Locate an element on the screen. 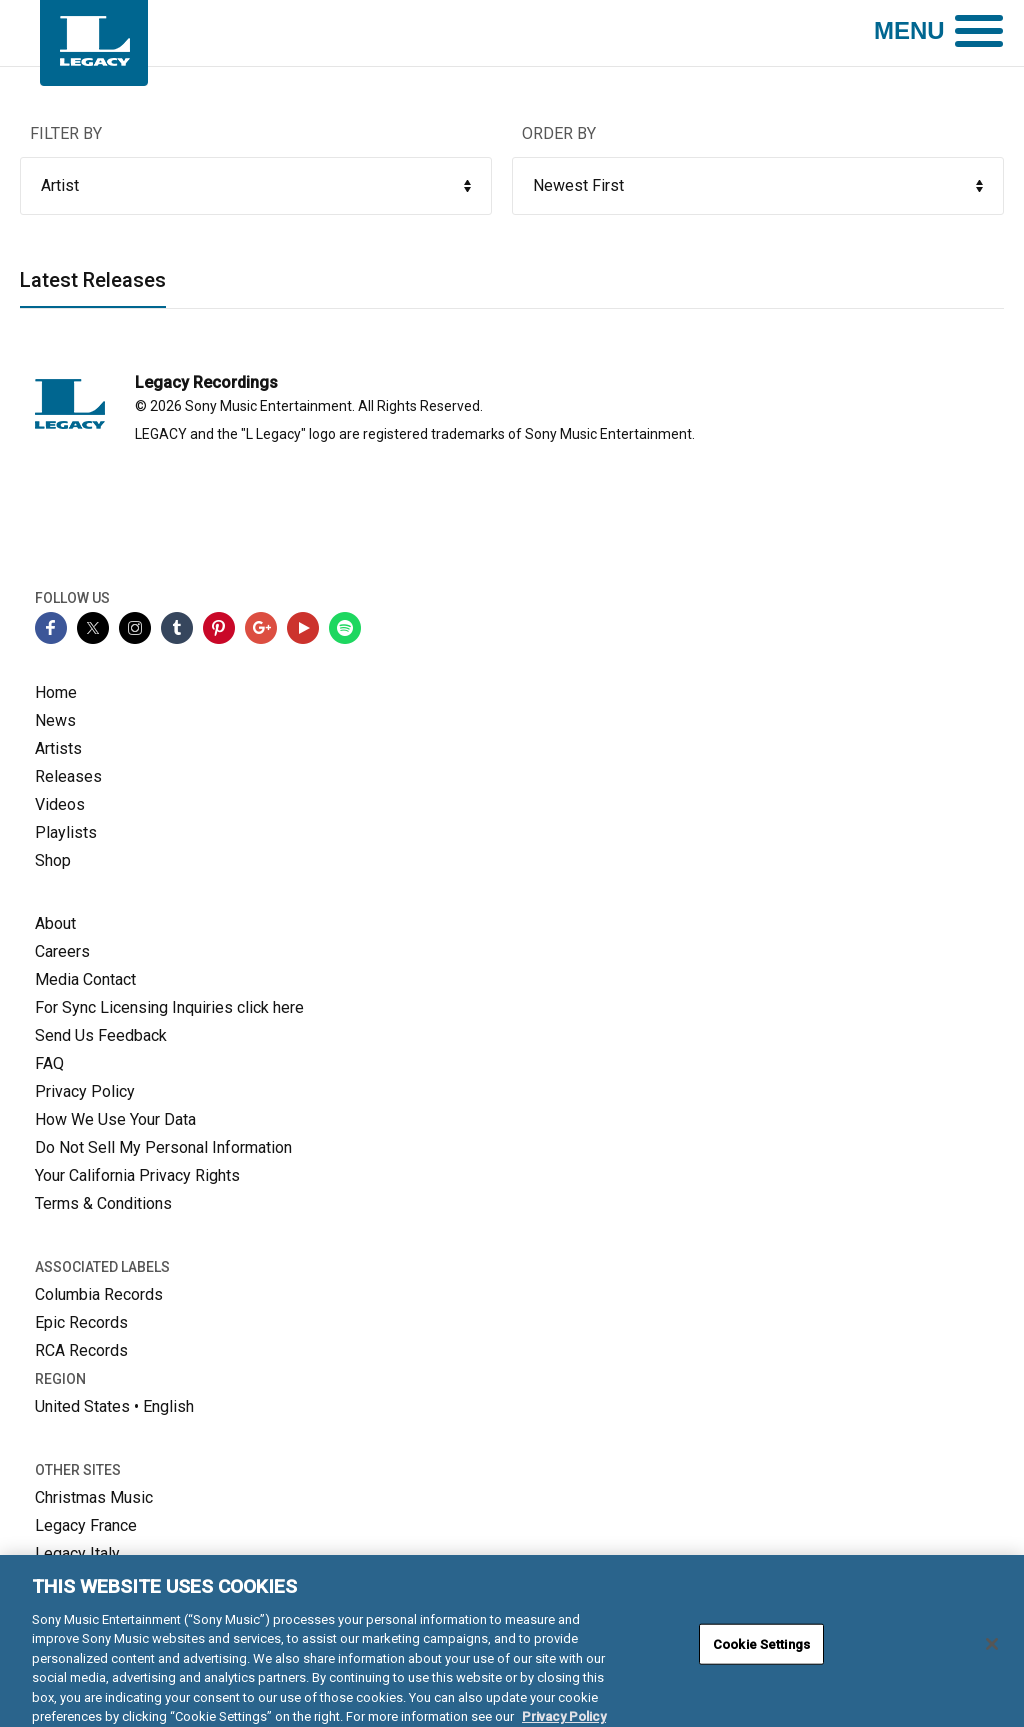  FAQ is located at coordinates (49, 1063).